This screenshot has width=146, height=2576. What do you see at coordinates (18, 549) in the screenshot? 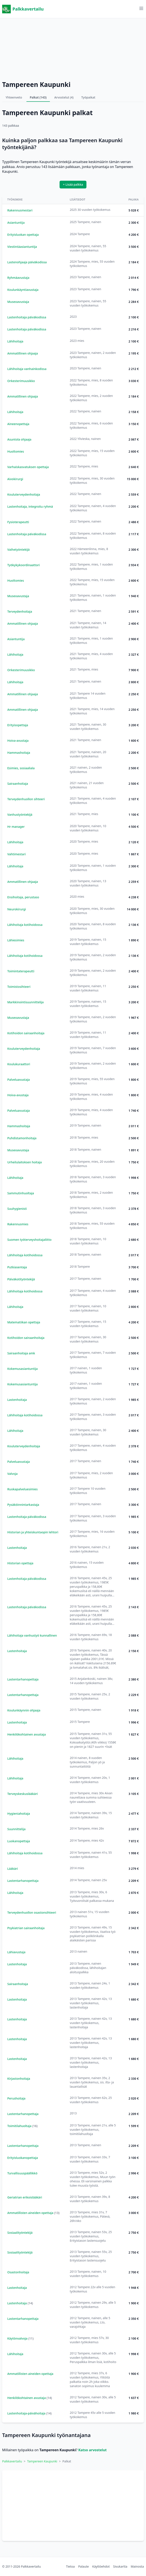
I see `Vaihetyöntekijä` at bounding box center [18, 549].